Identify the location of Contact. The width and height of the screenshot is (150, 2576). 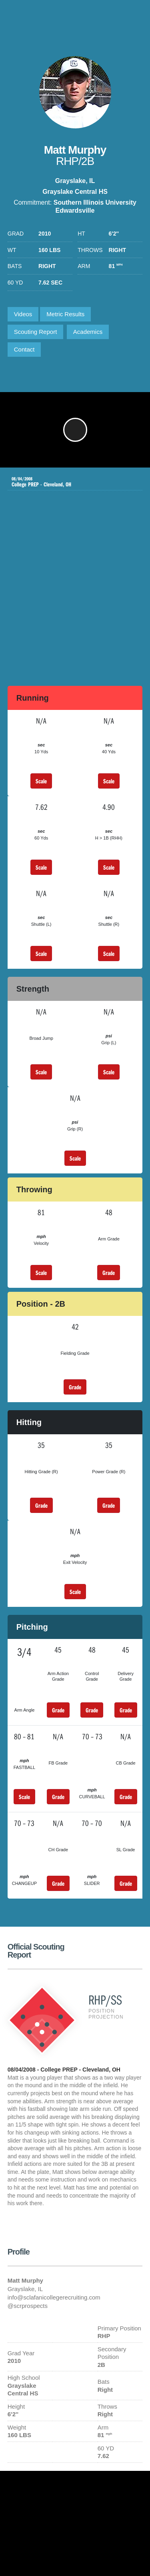
(24, 349).